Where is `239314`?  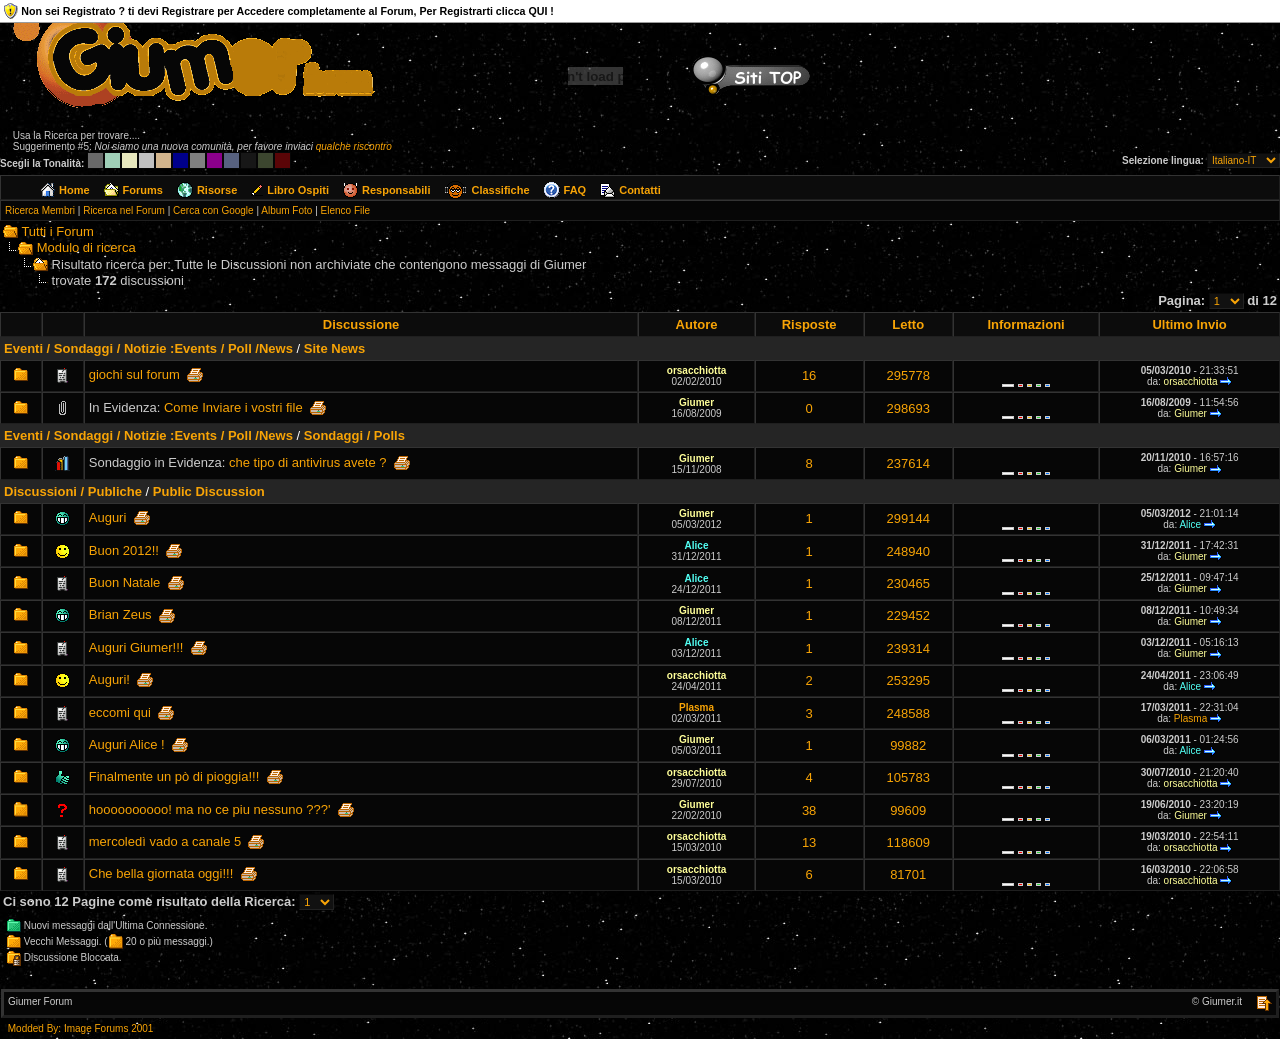
239314 is located at coordinates (908, 648).